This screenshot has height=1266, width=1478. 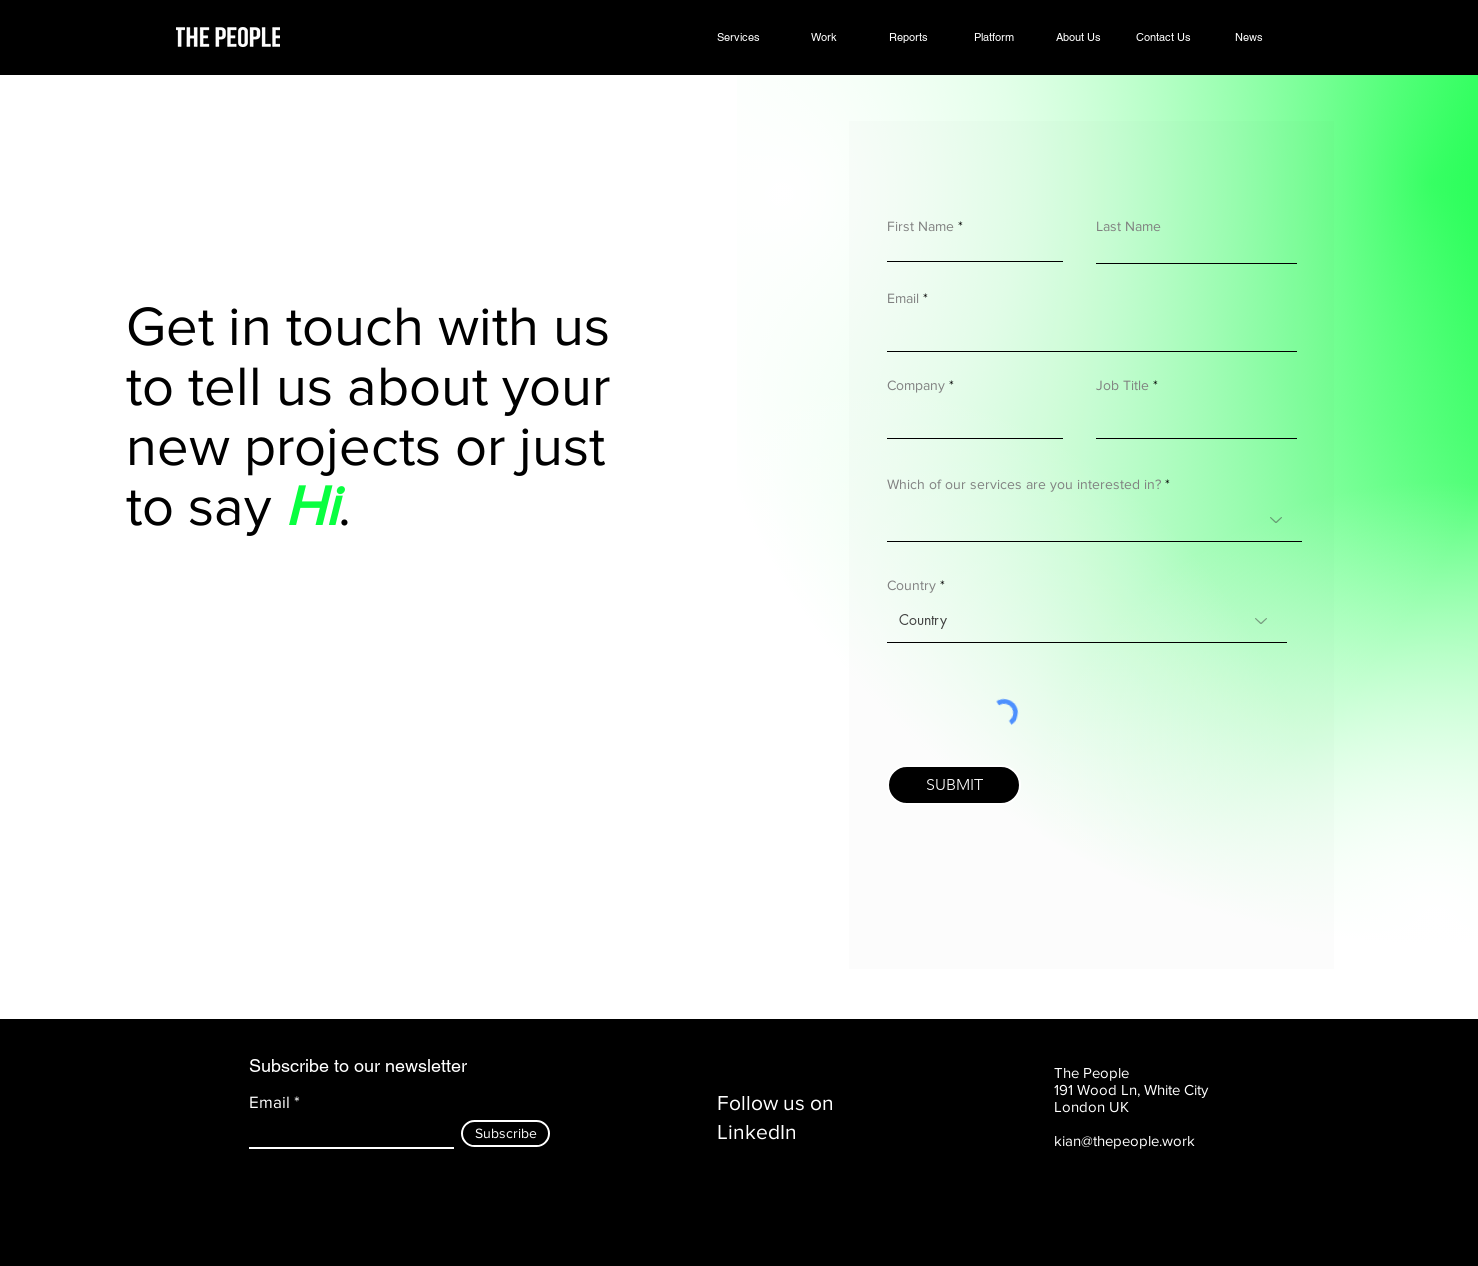 I want to click on Which of our services are you interested in?, so click(x=1024, y=484).